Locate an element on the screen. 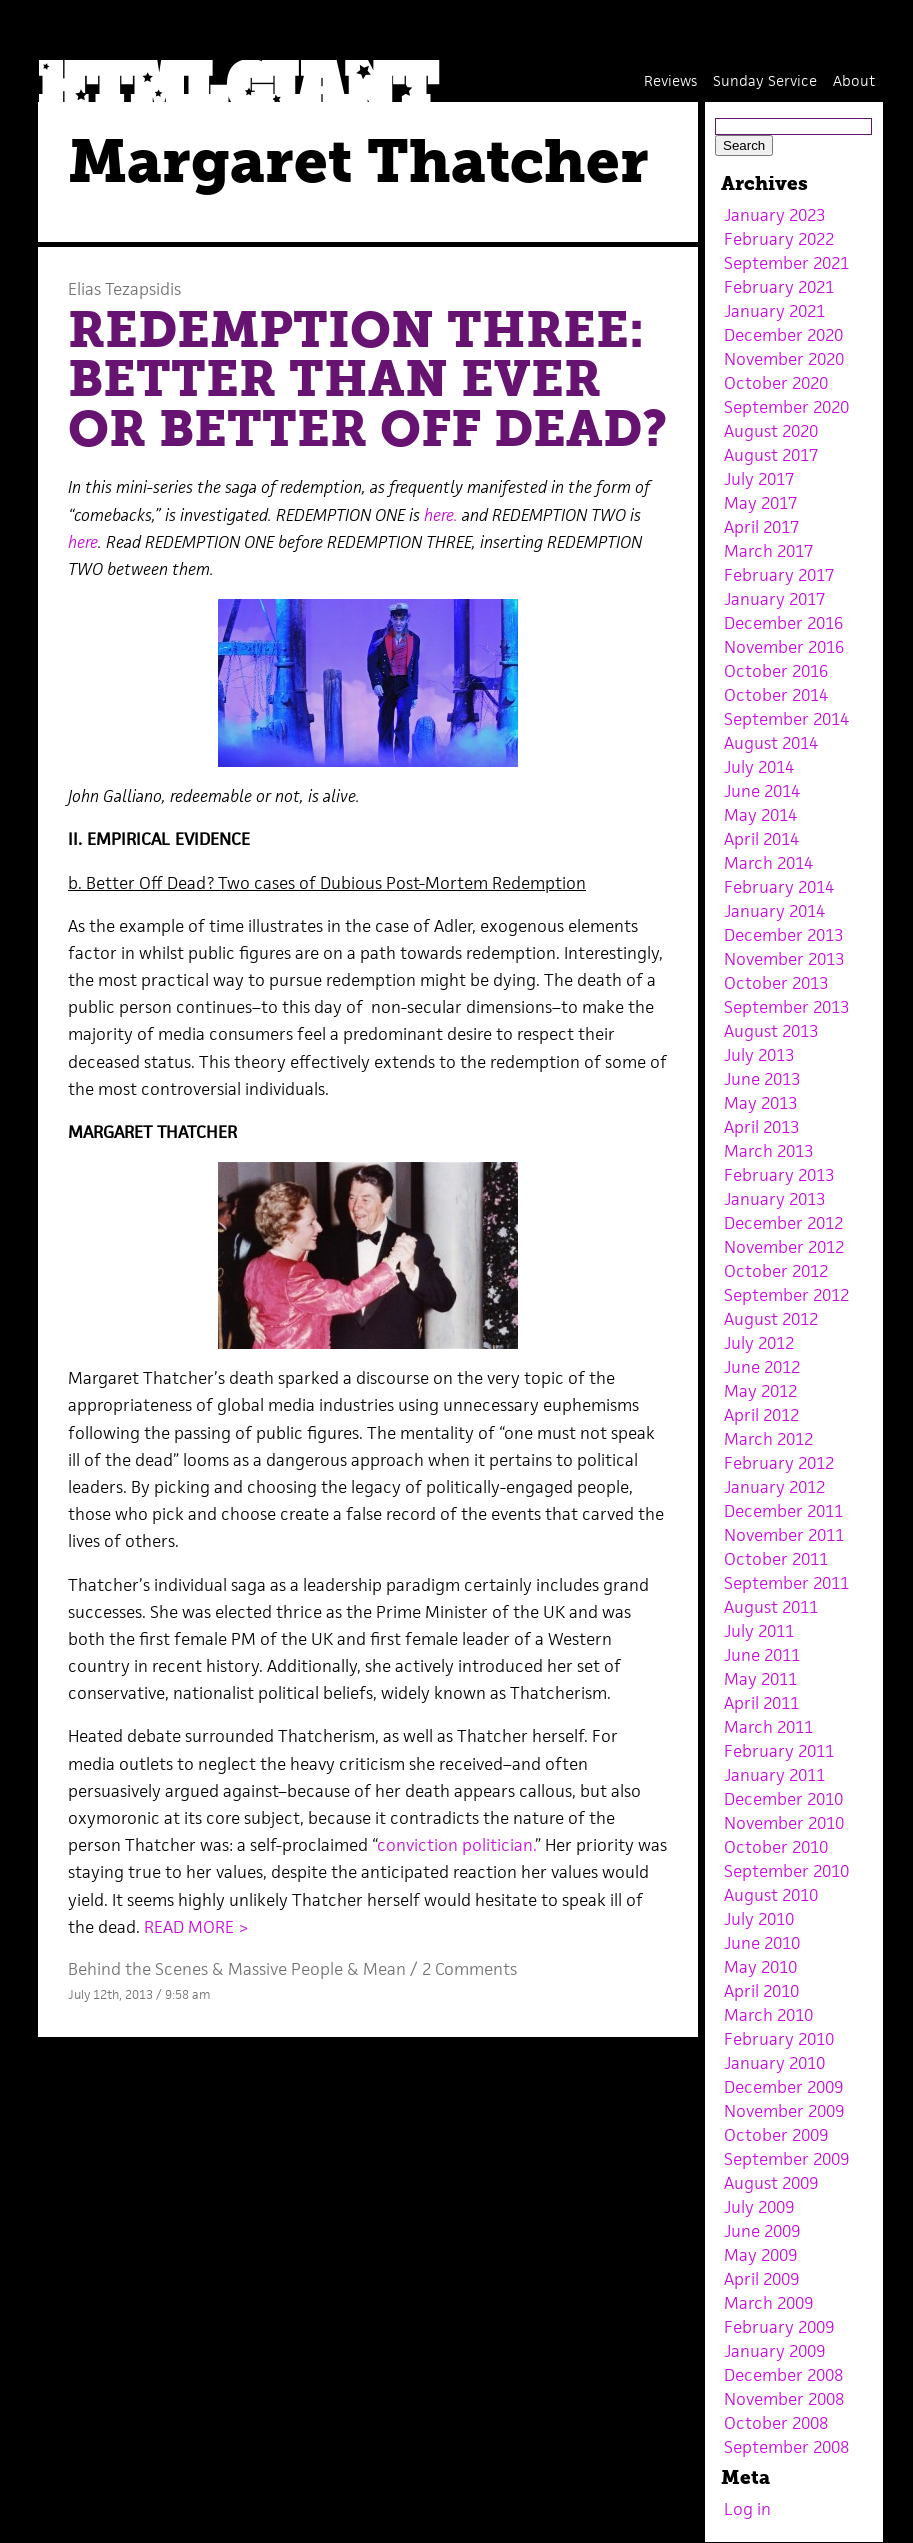 This screenshot has height=2543, width=913. September 2021 is located at coordinates (786, 263).